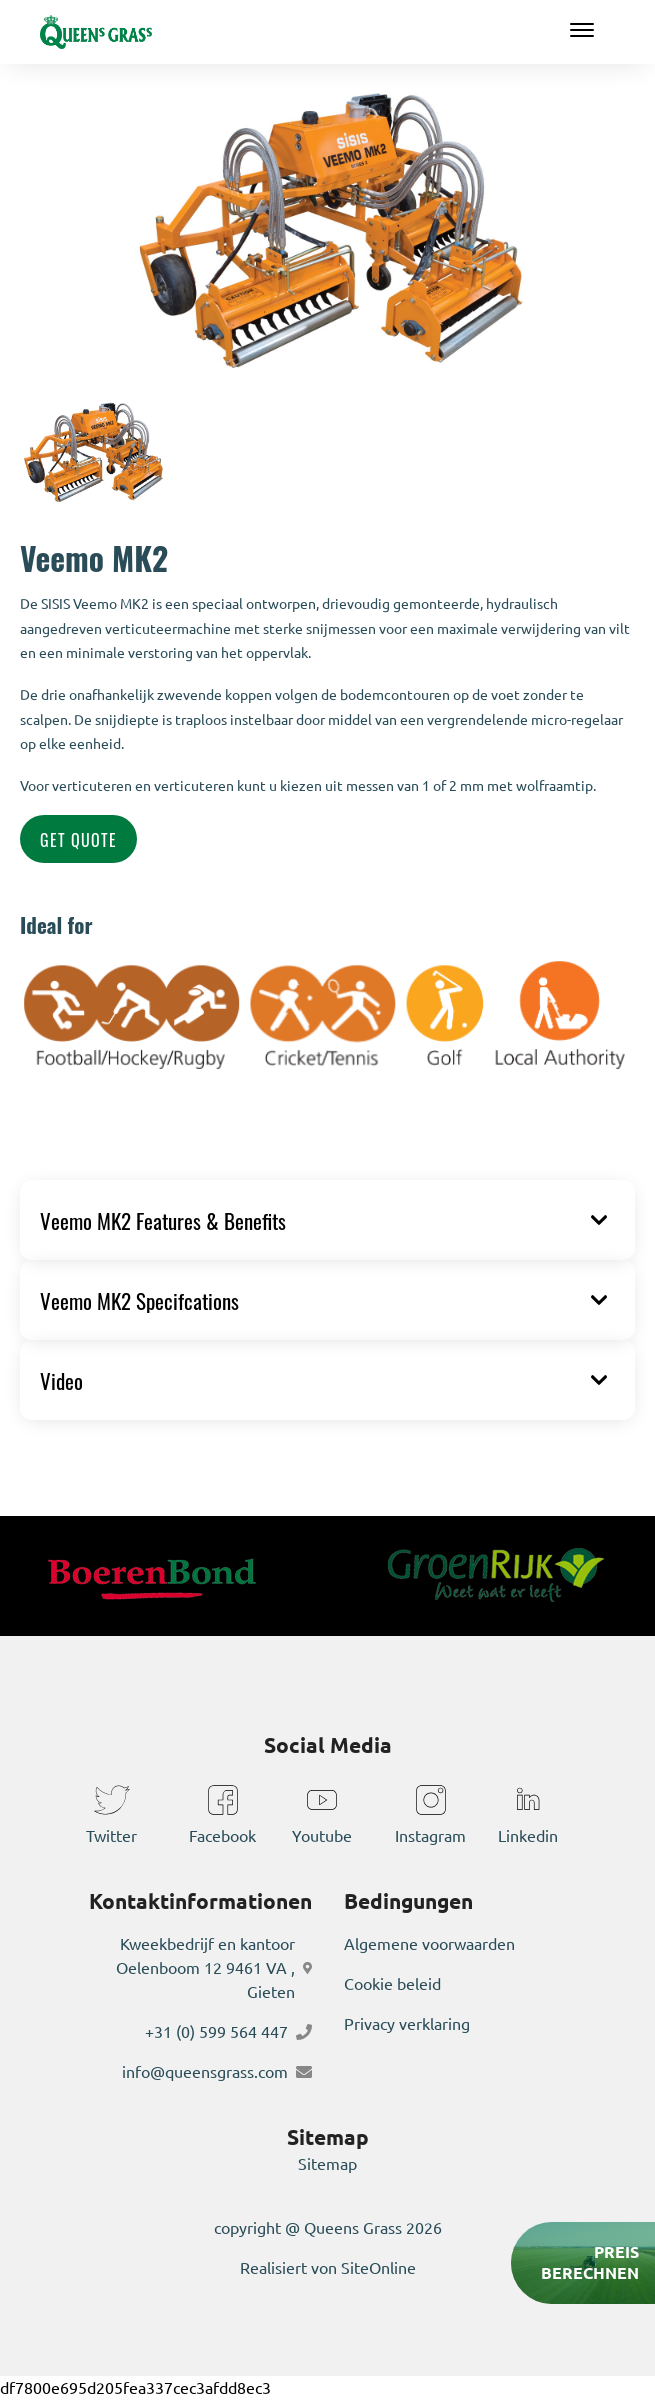  Describe the element at coordinates (327, 2164) in the screenshot. I see `Sitemap` at that location.